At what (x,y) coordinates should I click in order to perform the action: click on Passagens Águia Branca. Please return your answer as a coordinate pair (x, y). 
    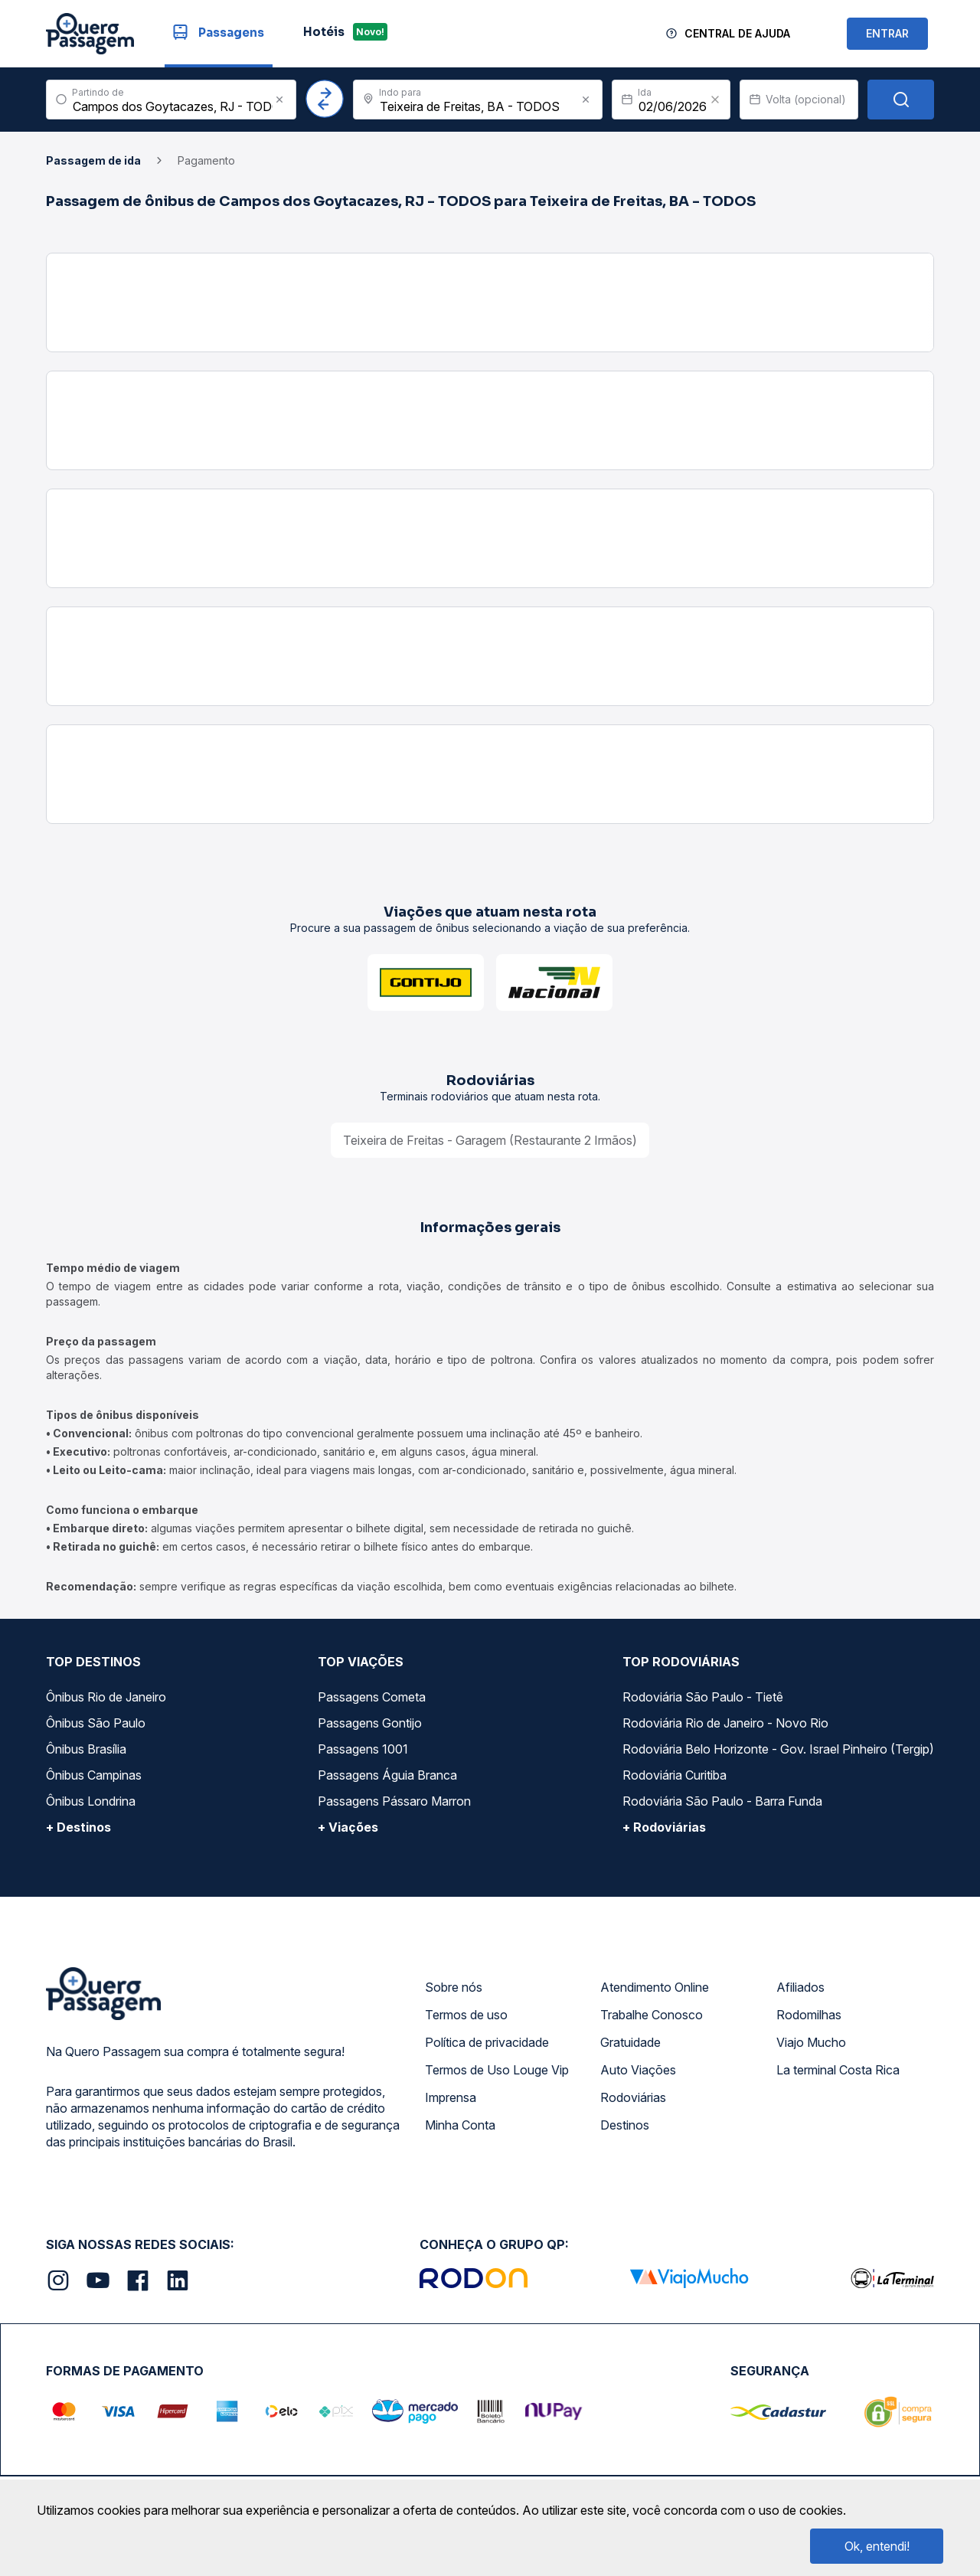
    Looking at the image, I should click on (387, 1775).